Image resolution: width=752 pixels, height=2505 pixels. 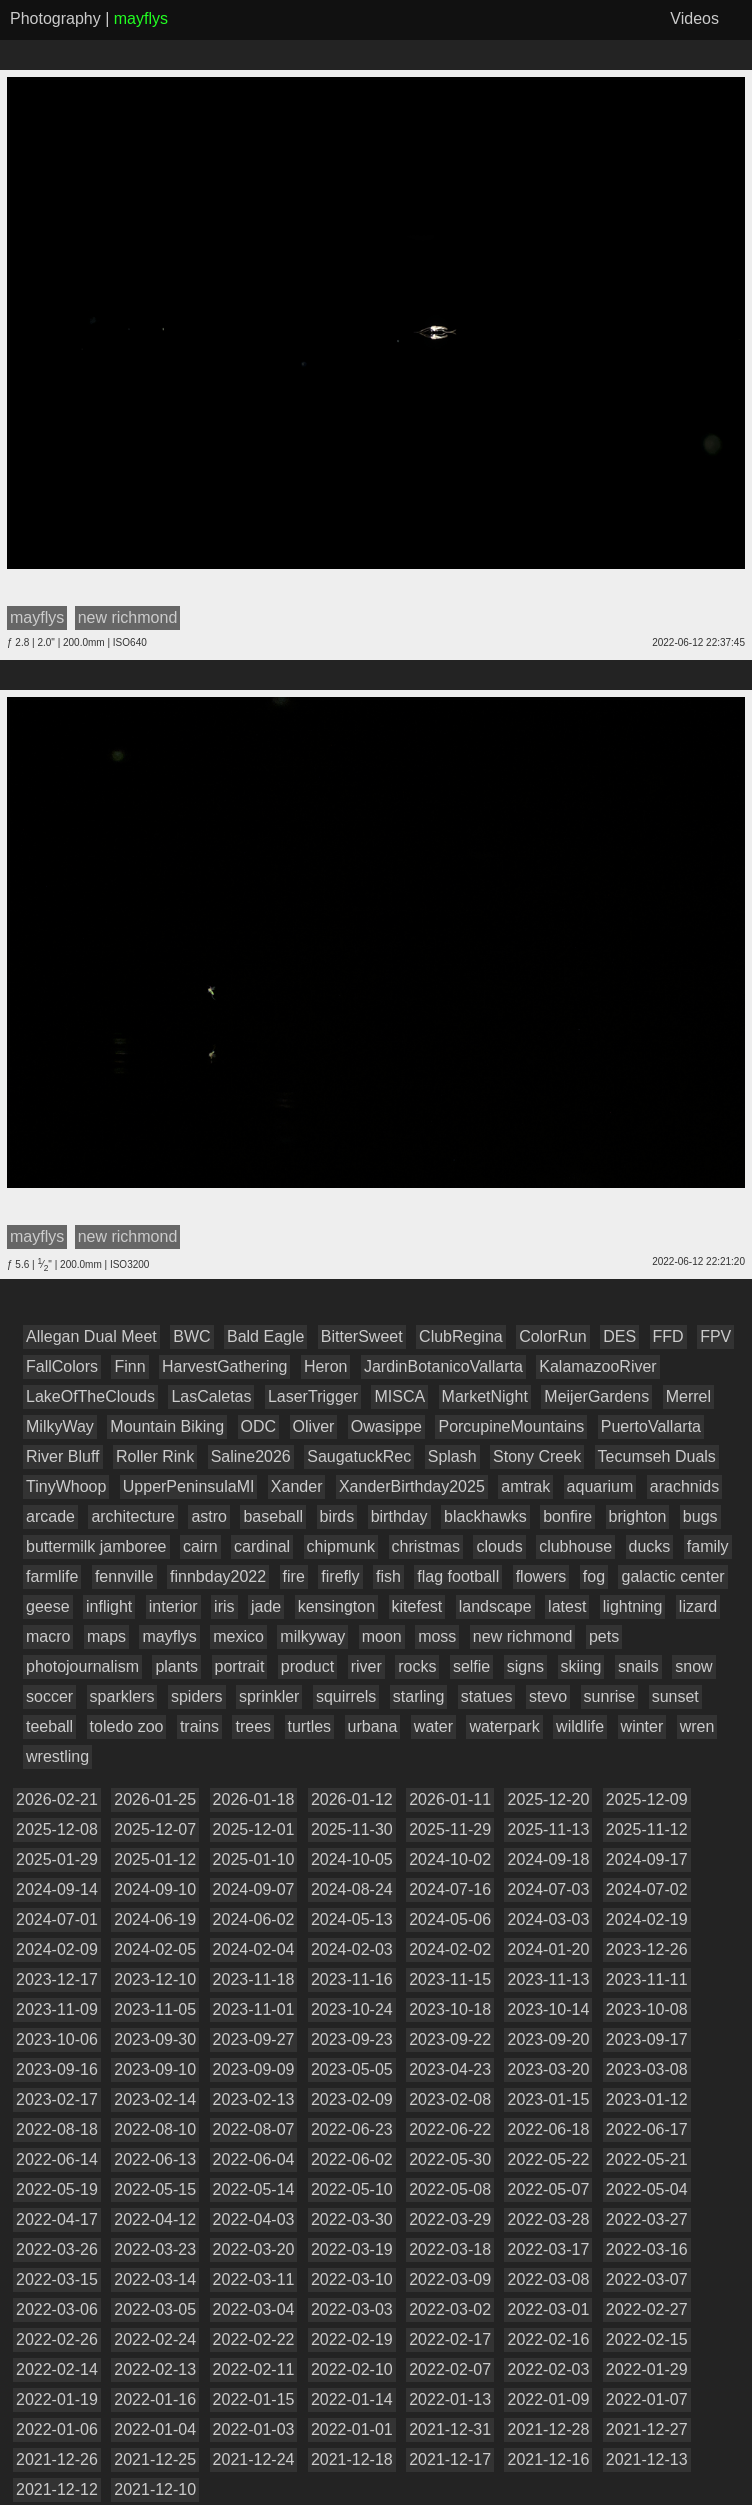 I want to click on 2022-02-13, so click(x=155, y=2369).